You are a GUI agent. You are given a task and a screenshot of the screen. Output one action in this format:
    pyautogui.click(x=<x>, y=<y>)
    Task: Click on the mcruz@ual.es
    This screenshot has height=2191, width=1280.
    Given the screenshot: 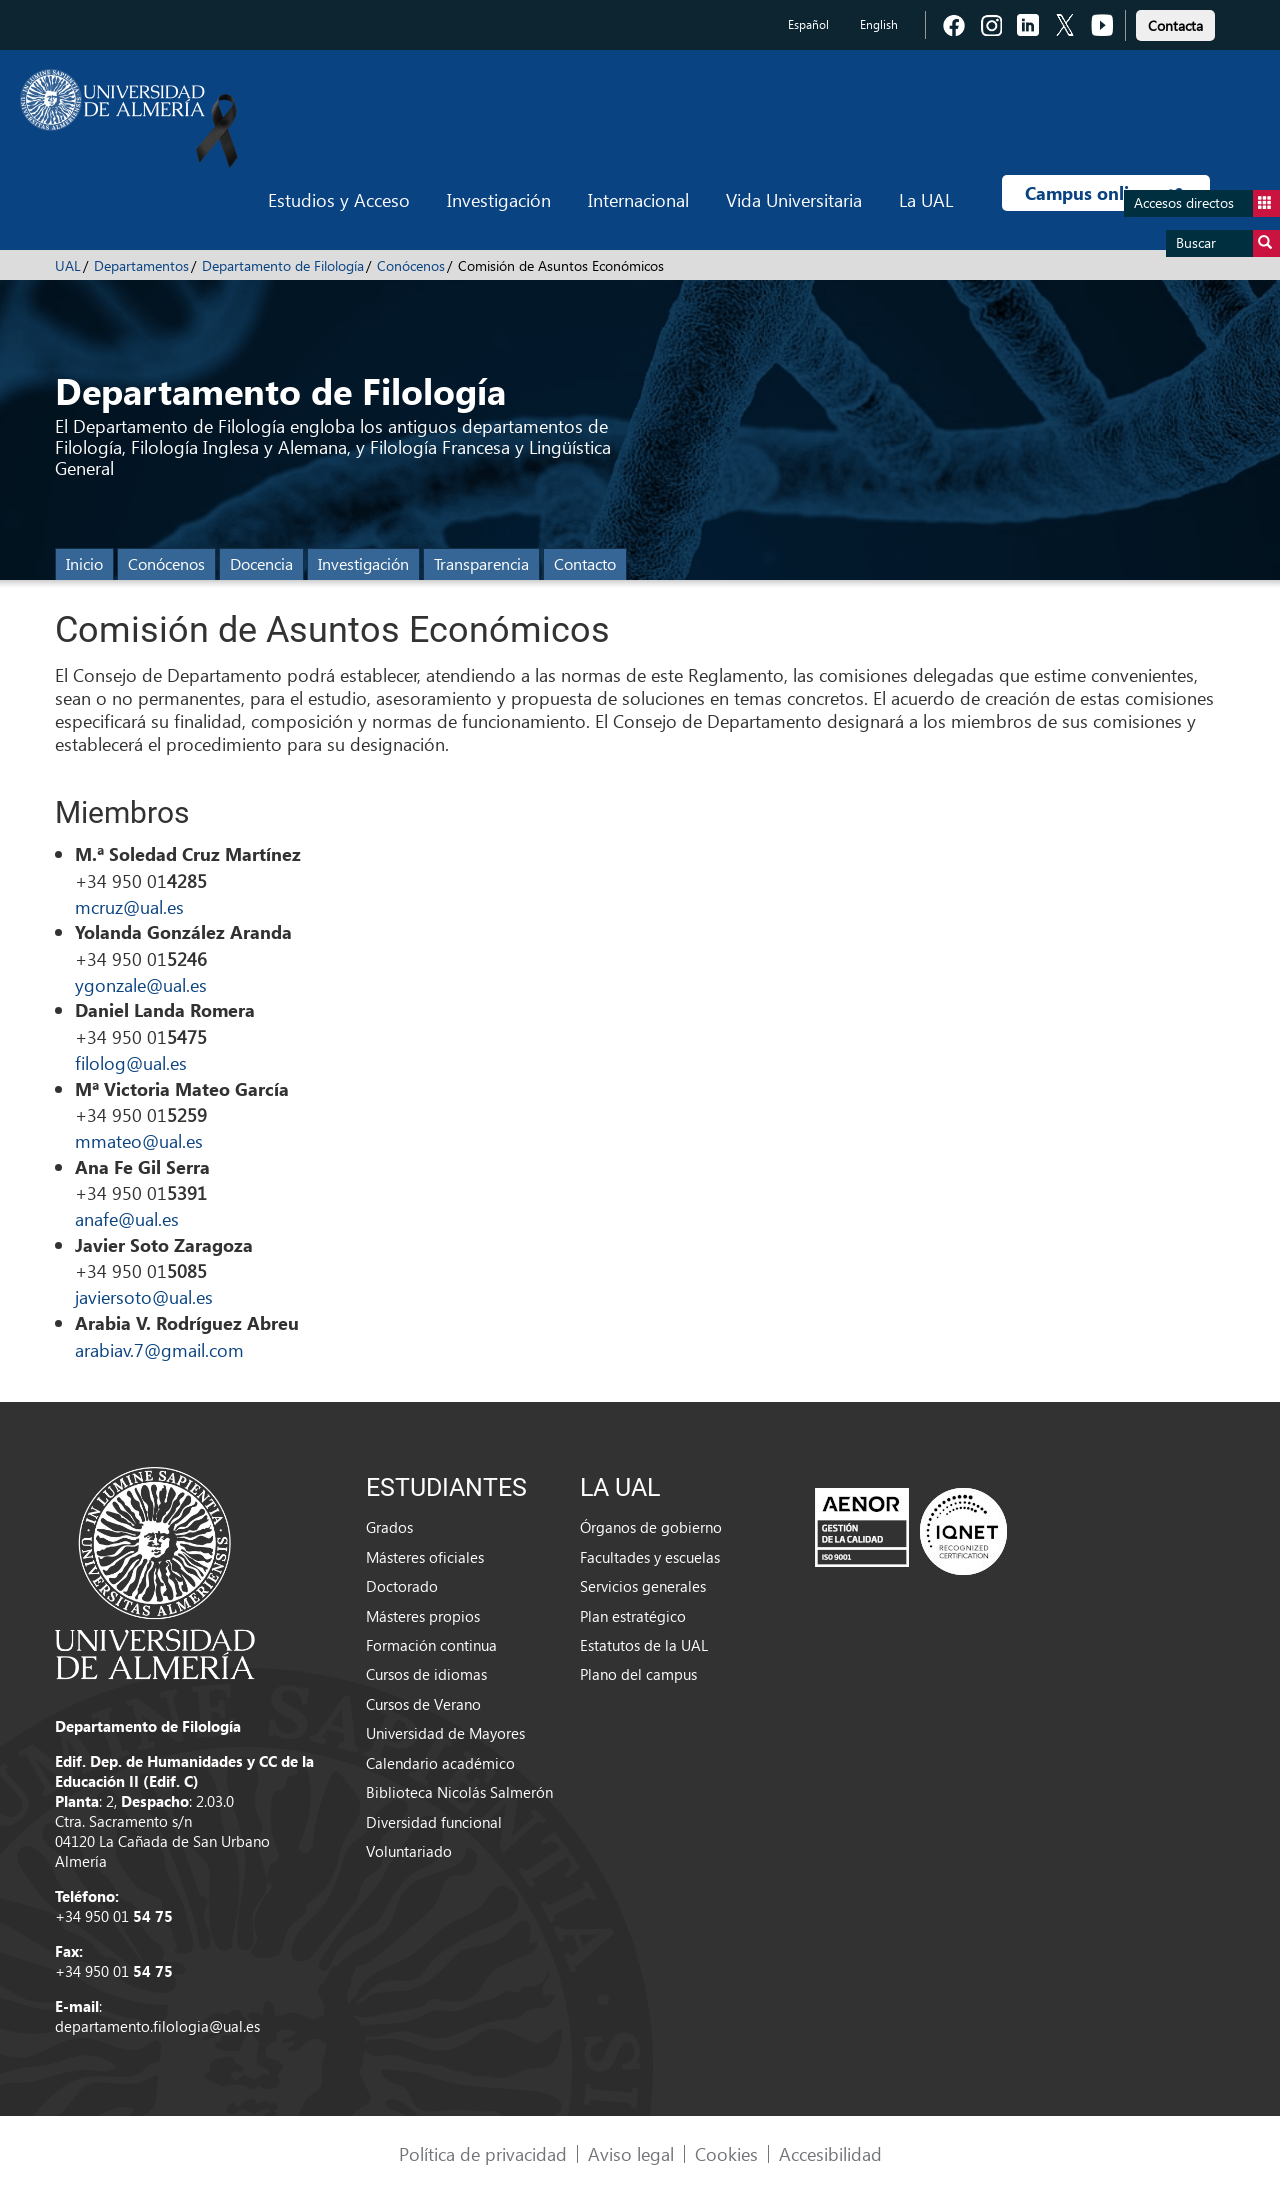 What is the action you would take?
    pyautogui.click(x=129, y=906)
    